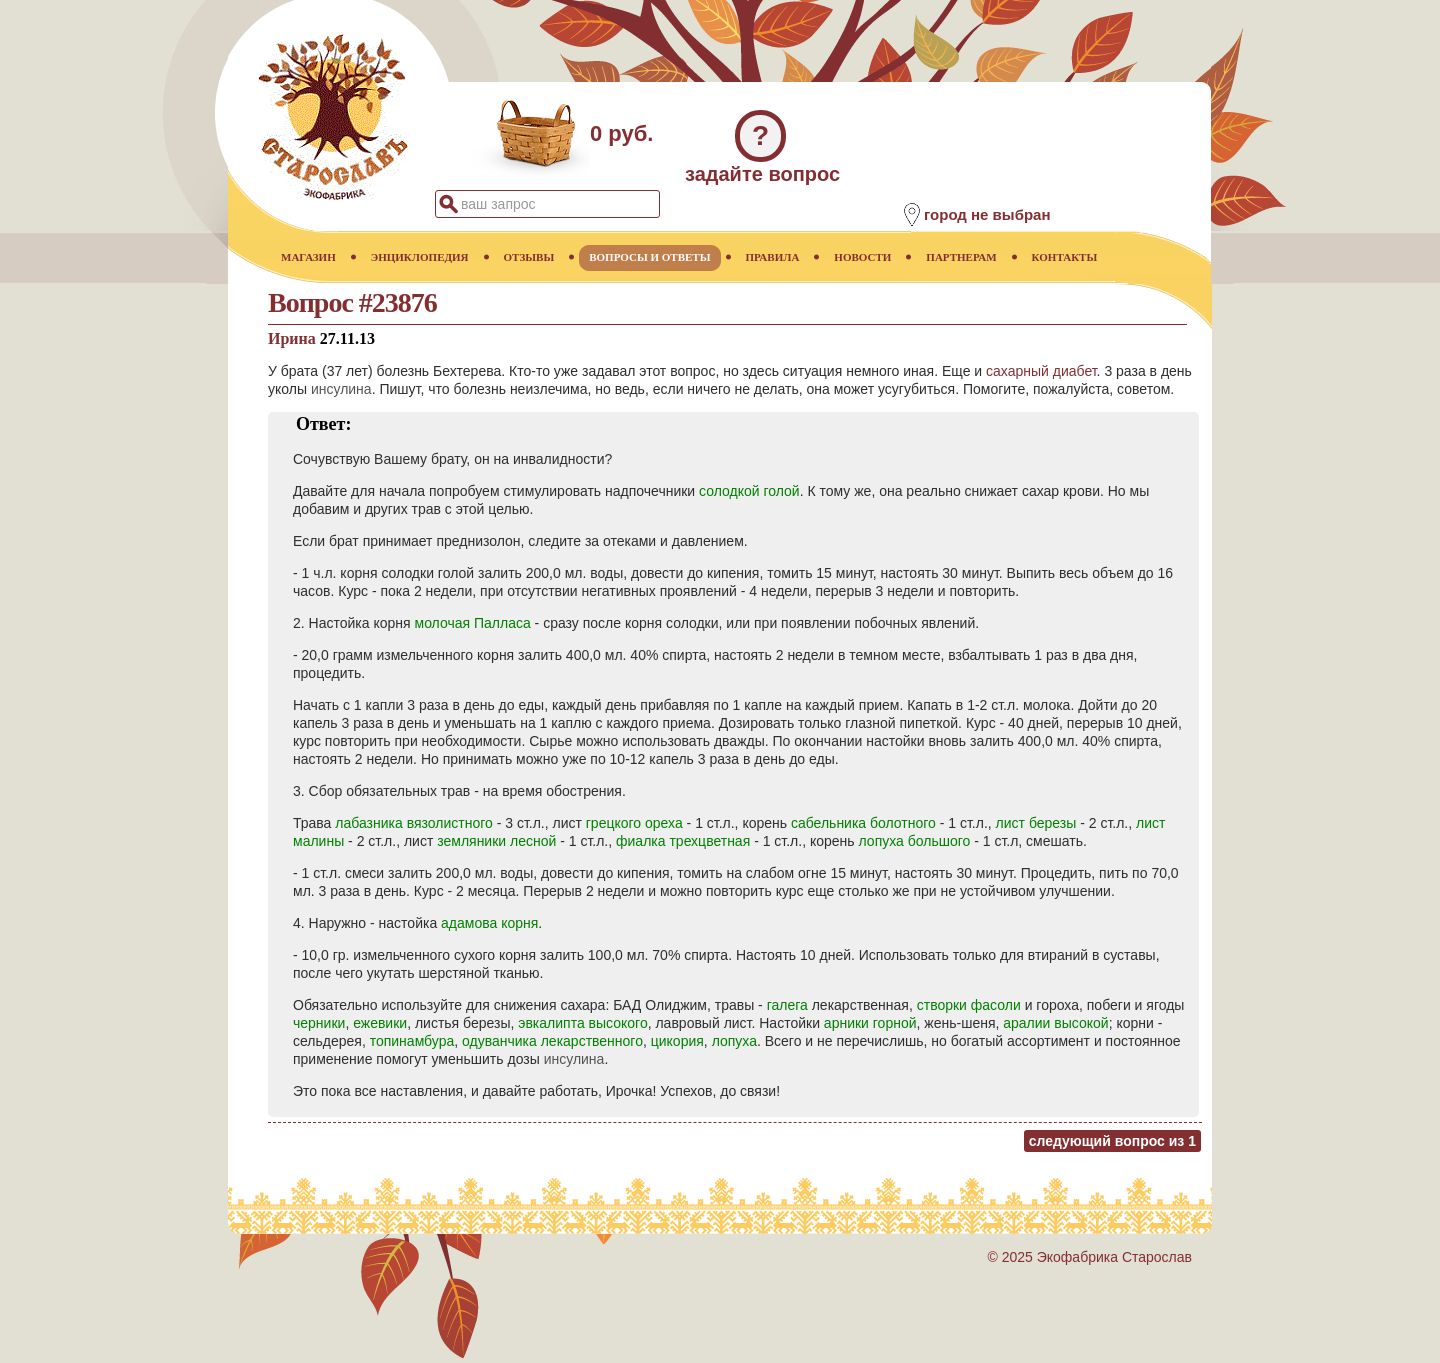  I want to click on эвкалипта высокого, so click(582, 1023).